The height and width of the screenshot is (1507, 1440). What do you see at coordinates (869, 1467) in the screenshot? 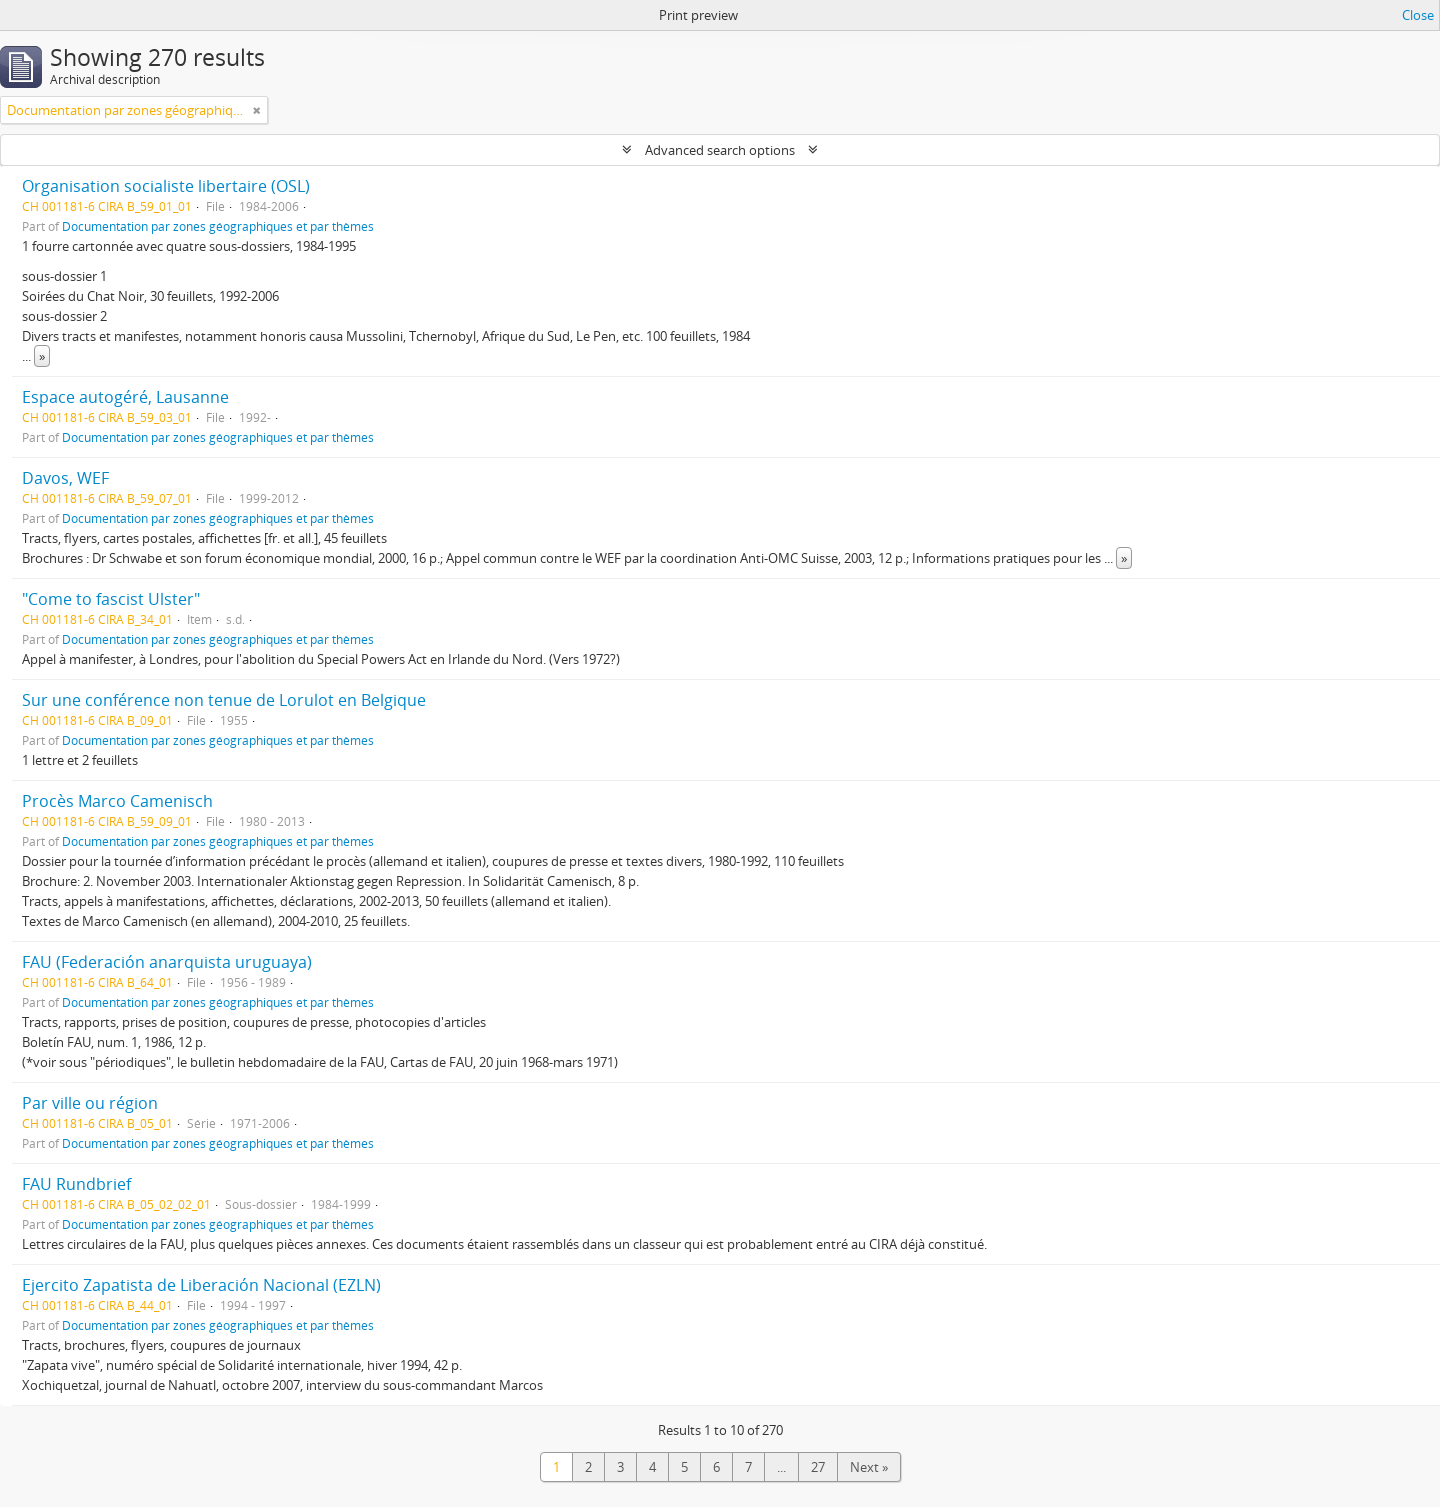
I see `Next »` at bounding box center [869, 1467].